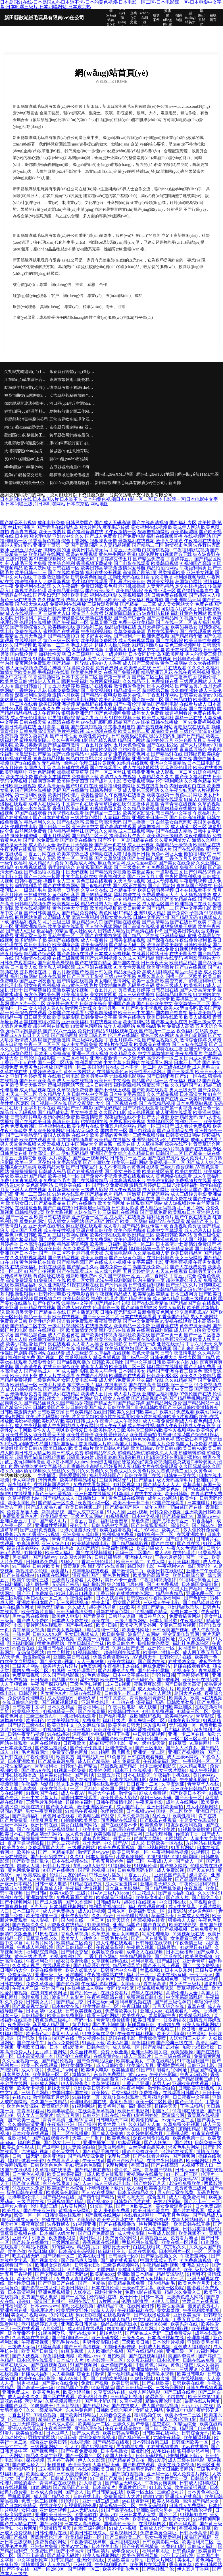  What do you see at coordinates (198, 2541) in the screenshot?
I see `欧美福利局二区` at bounding box center [198, 2541].